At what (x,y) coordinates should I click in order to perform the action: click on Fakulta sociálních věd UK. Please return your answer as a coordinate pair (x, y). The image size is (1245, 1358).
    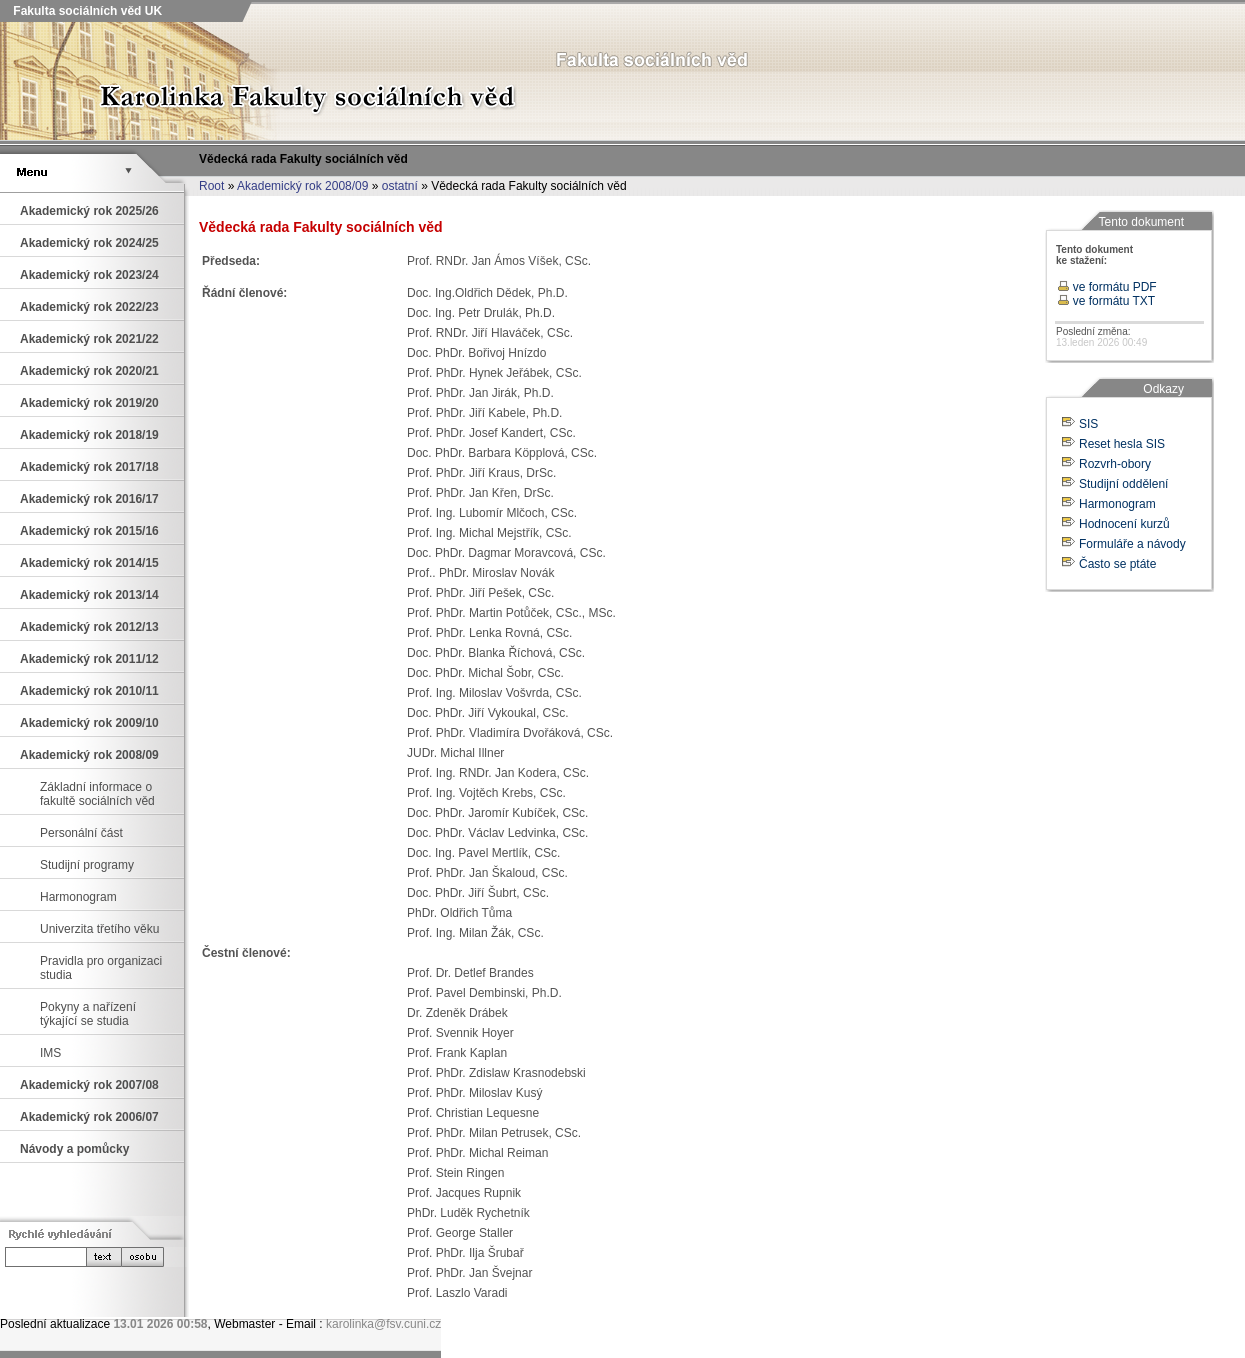
    Looking at the image, I should click on (86, 11).